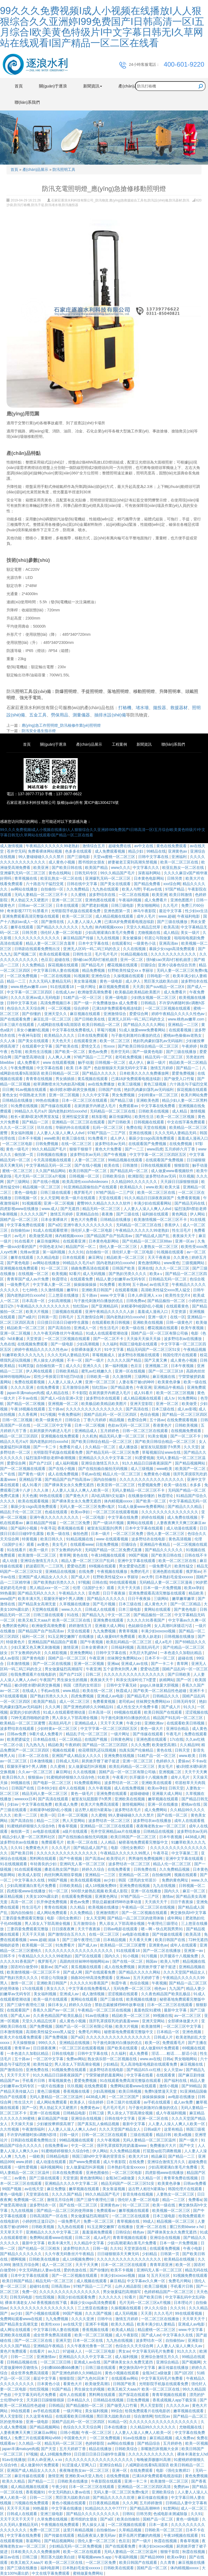 Image resolution: width=208 pixels, height=2576 pixels. What do you see at coordinates (25, 2162) in the screenshot?
I see `www.婷婷` at bounding box center [25, 2162].